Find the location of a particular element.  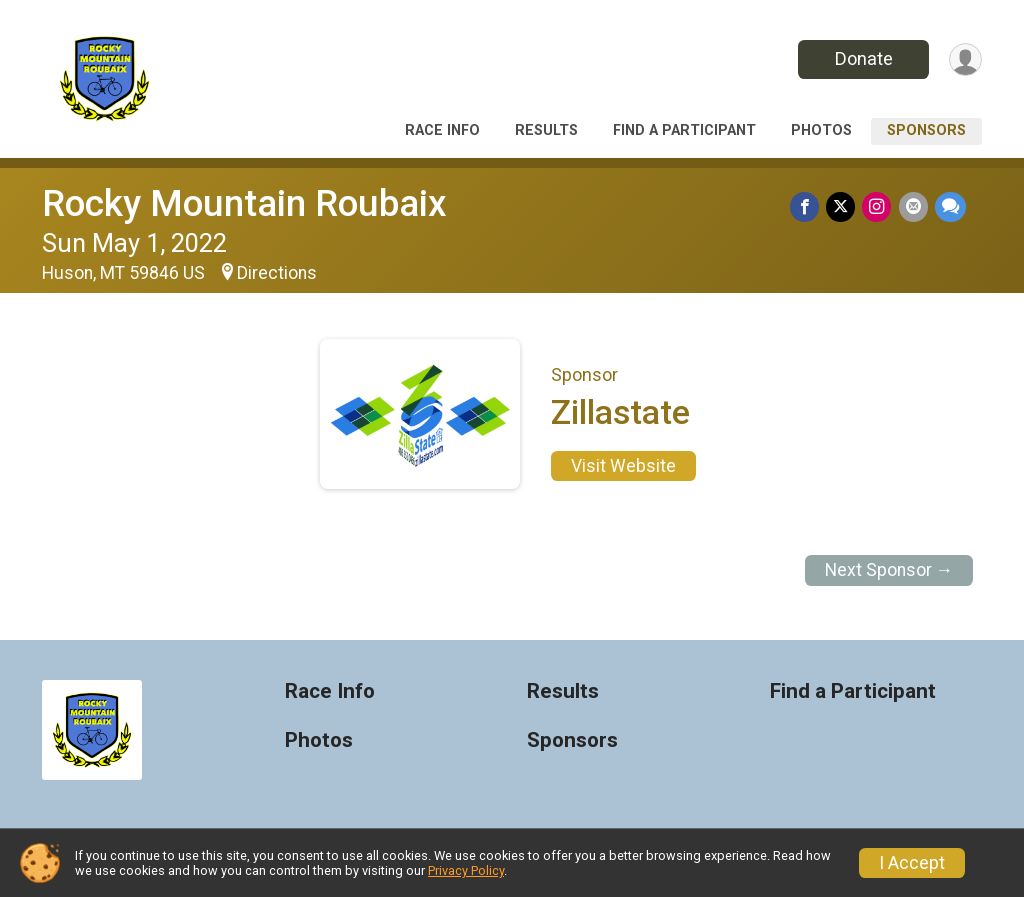

Find a Participant is located at coordinates (684, 130).